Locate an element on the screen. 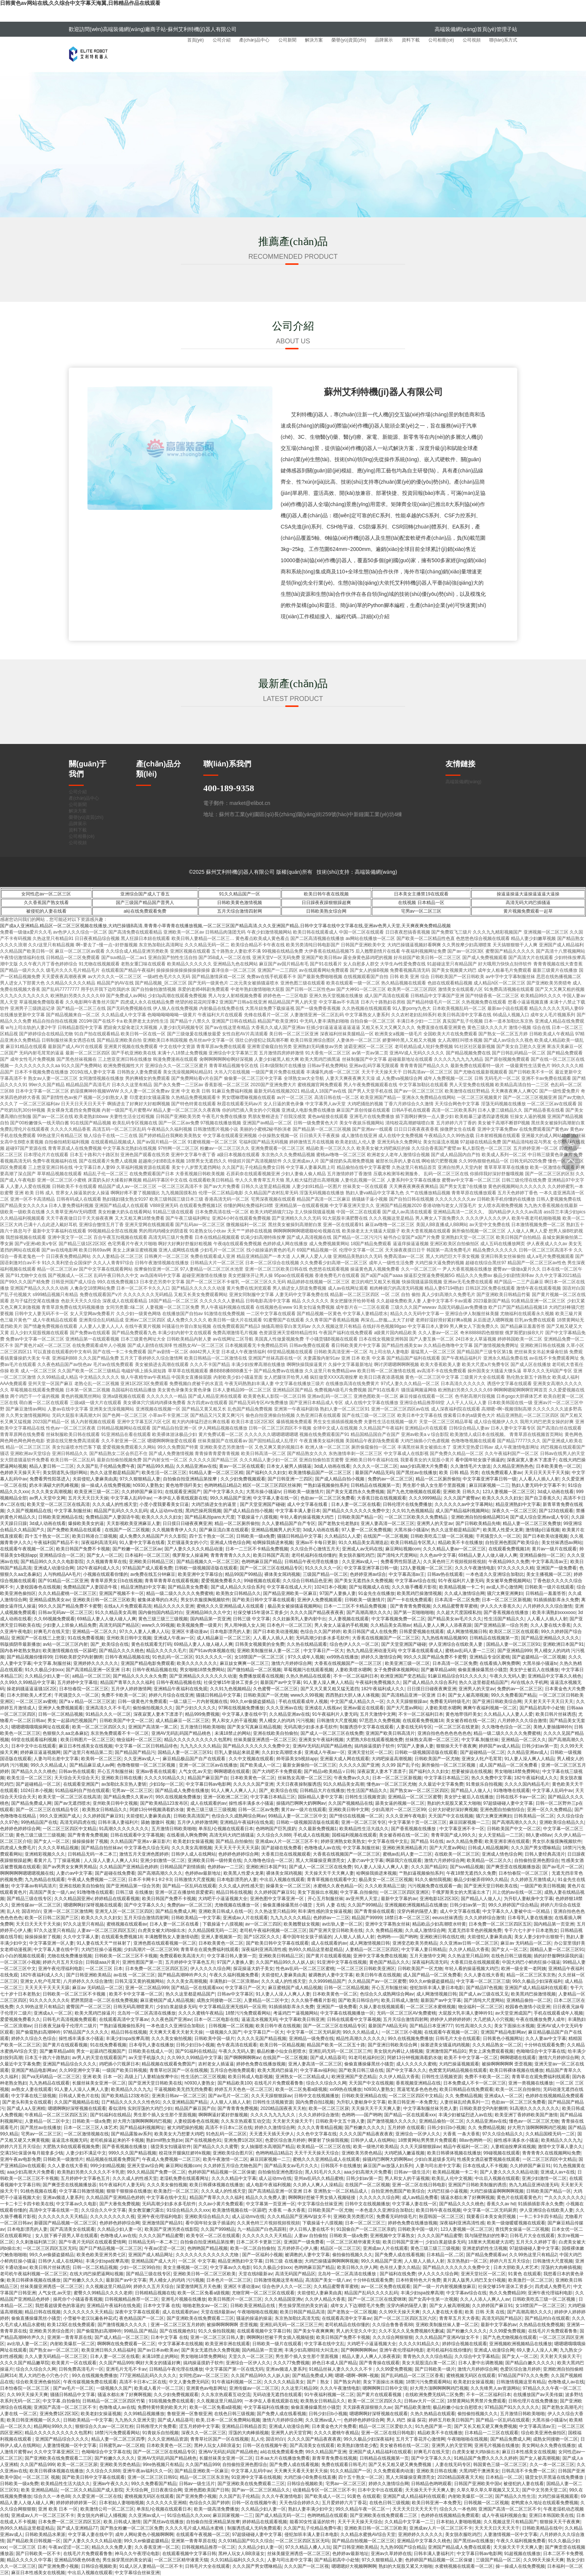 The width and height of the screenshot is (586, 2576). 久久妇女高潮喷水多 is located at coordinates (282, 1752).